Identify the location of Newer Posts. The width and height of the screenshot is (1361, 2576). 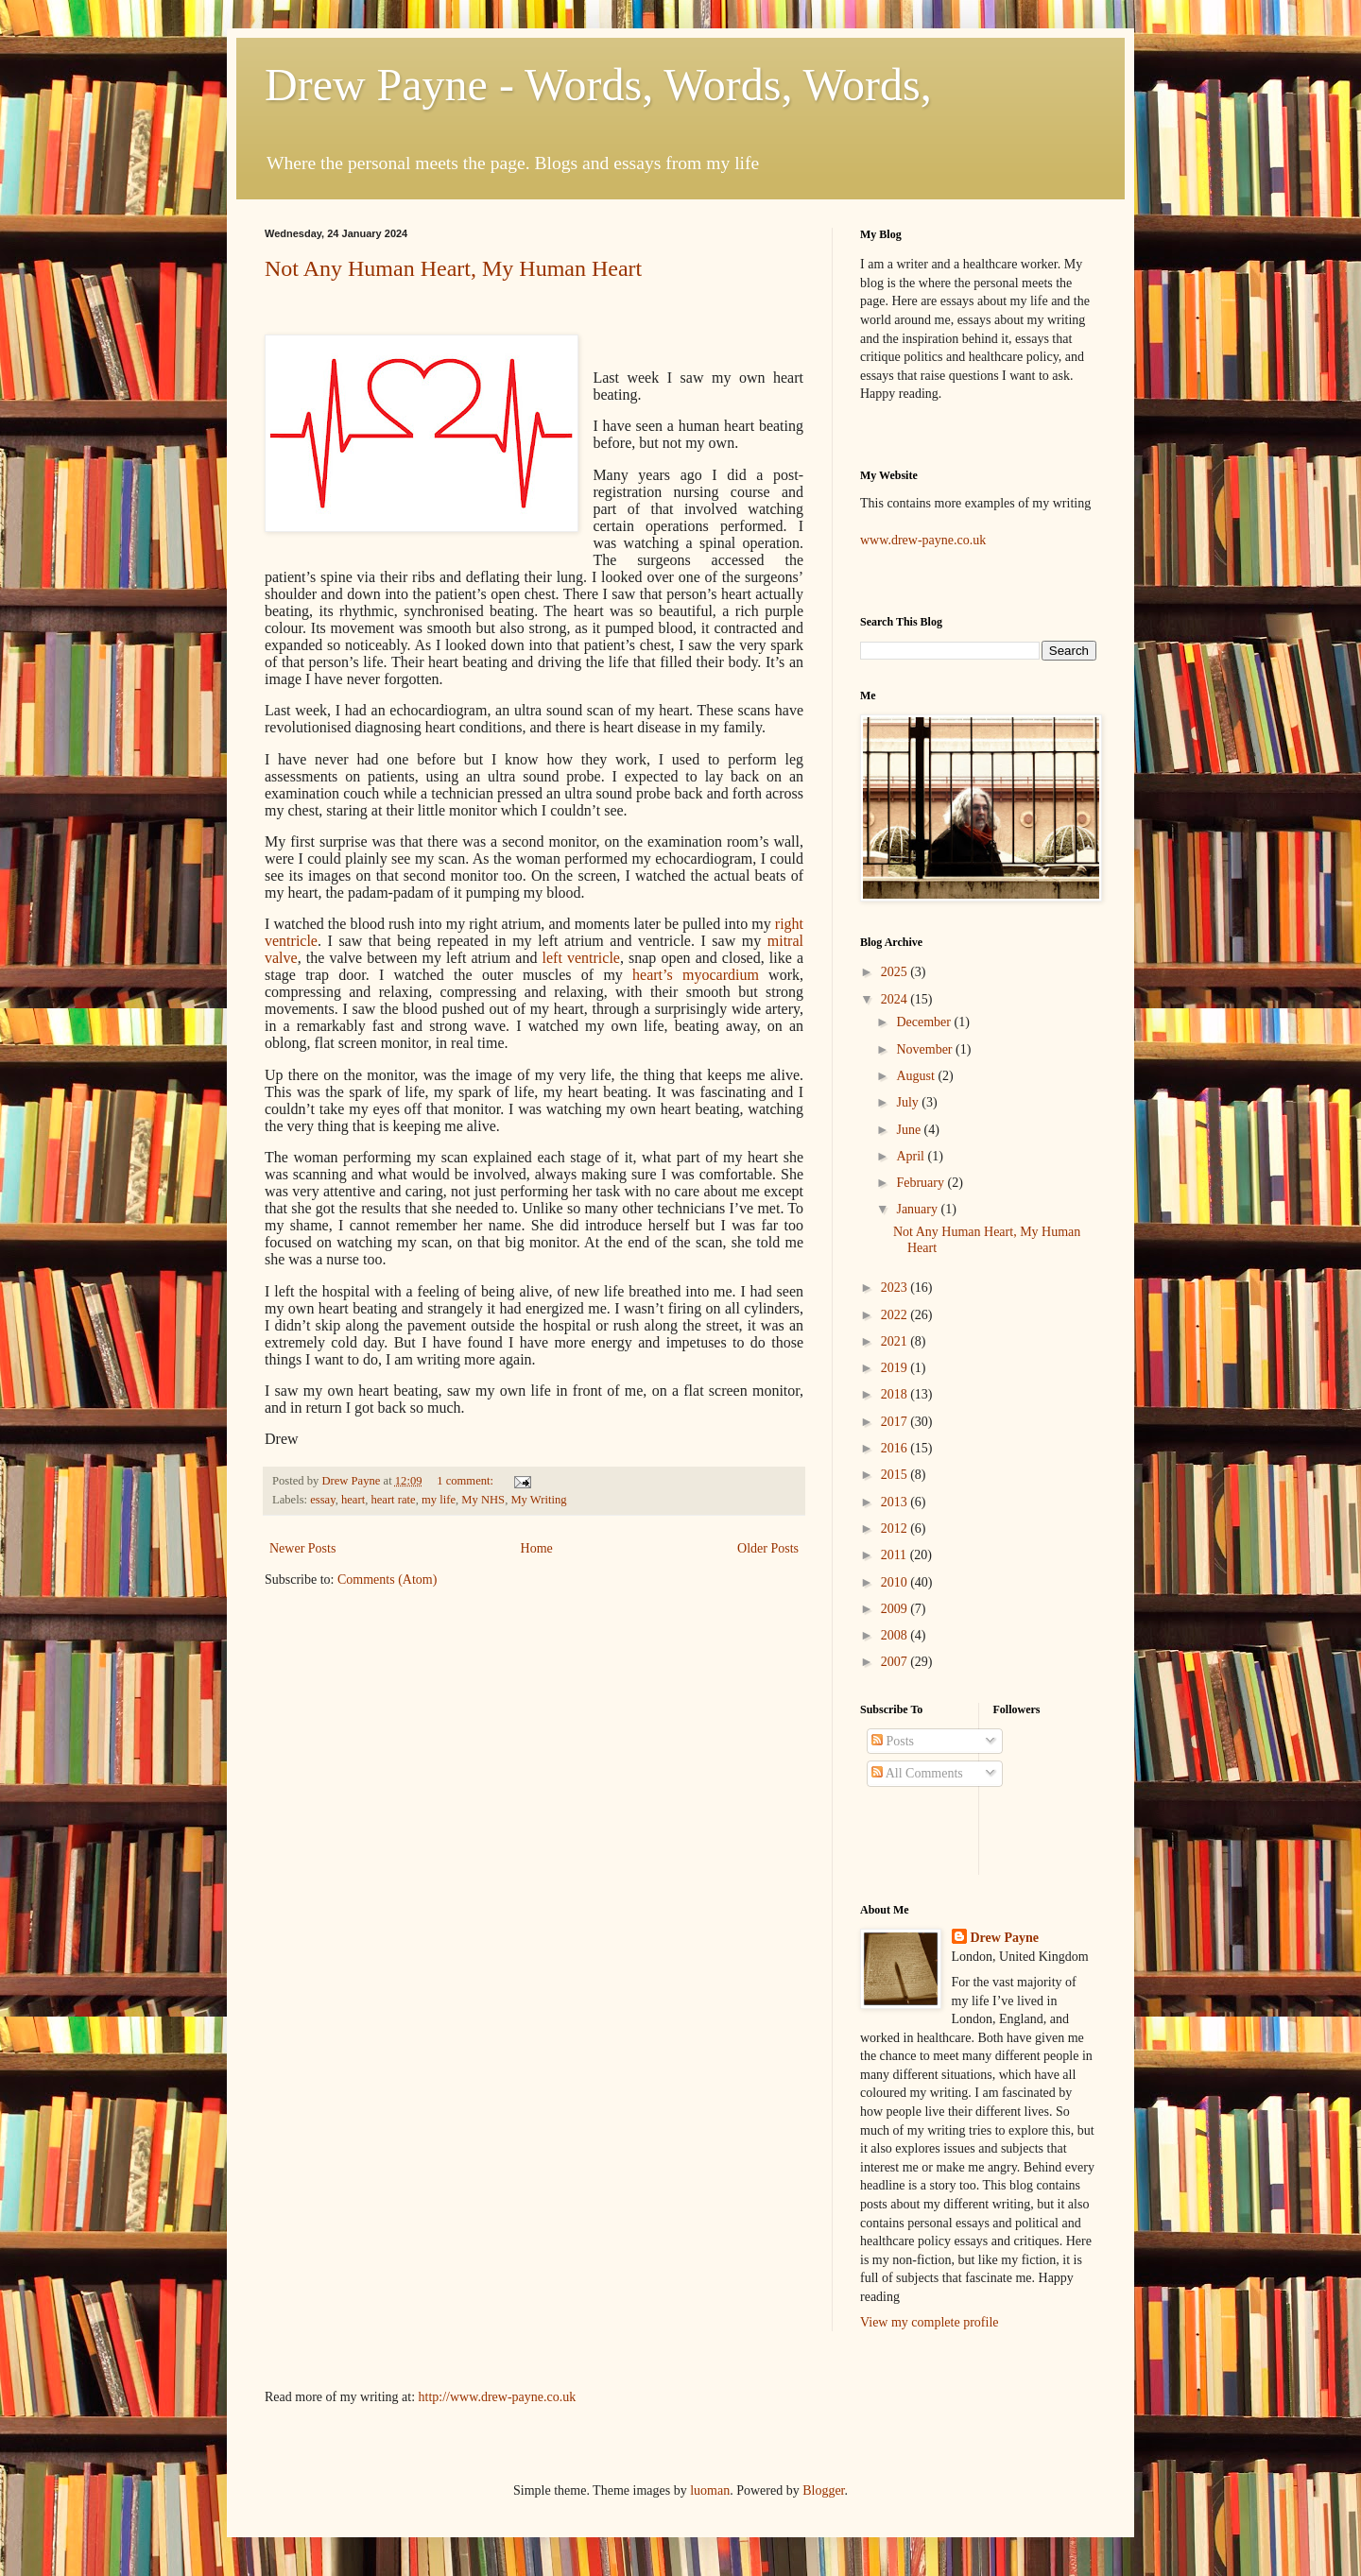
(302, 1548).